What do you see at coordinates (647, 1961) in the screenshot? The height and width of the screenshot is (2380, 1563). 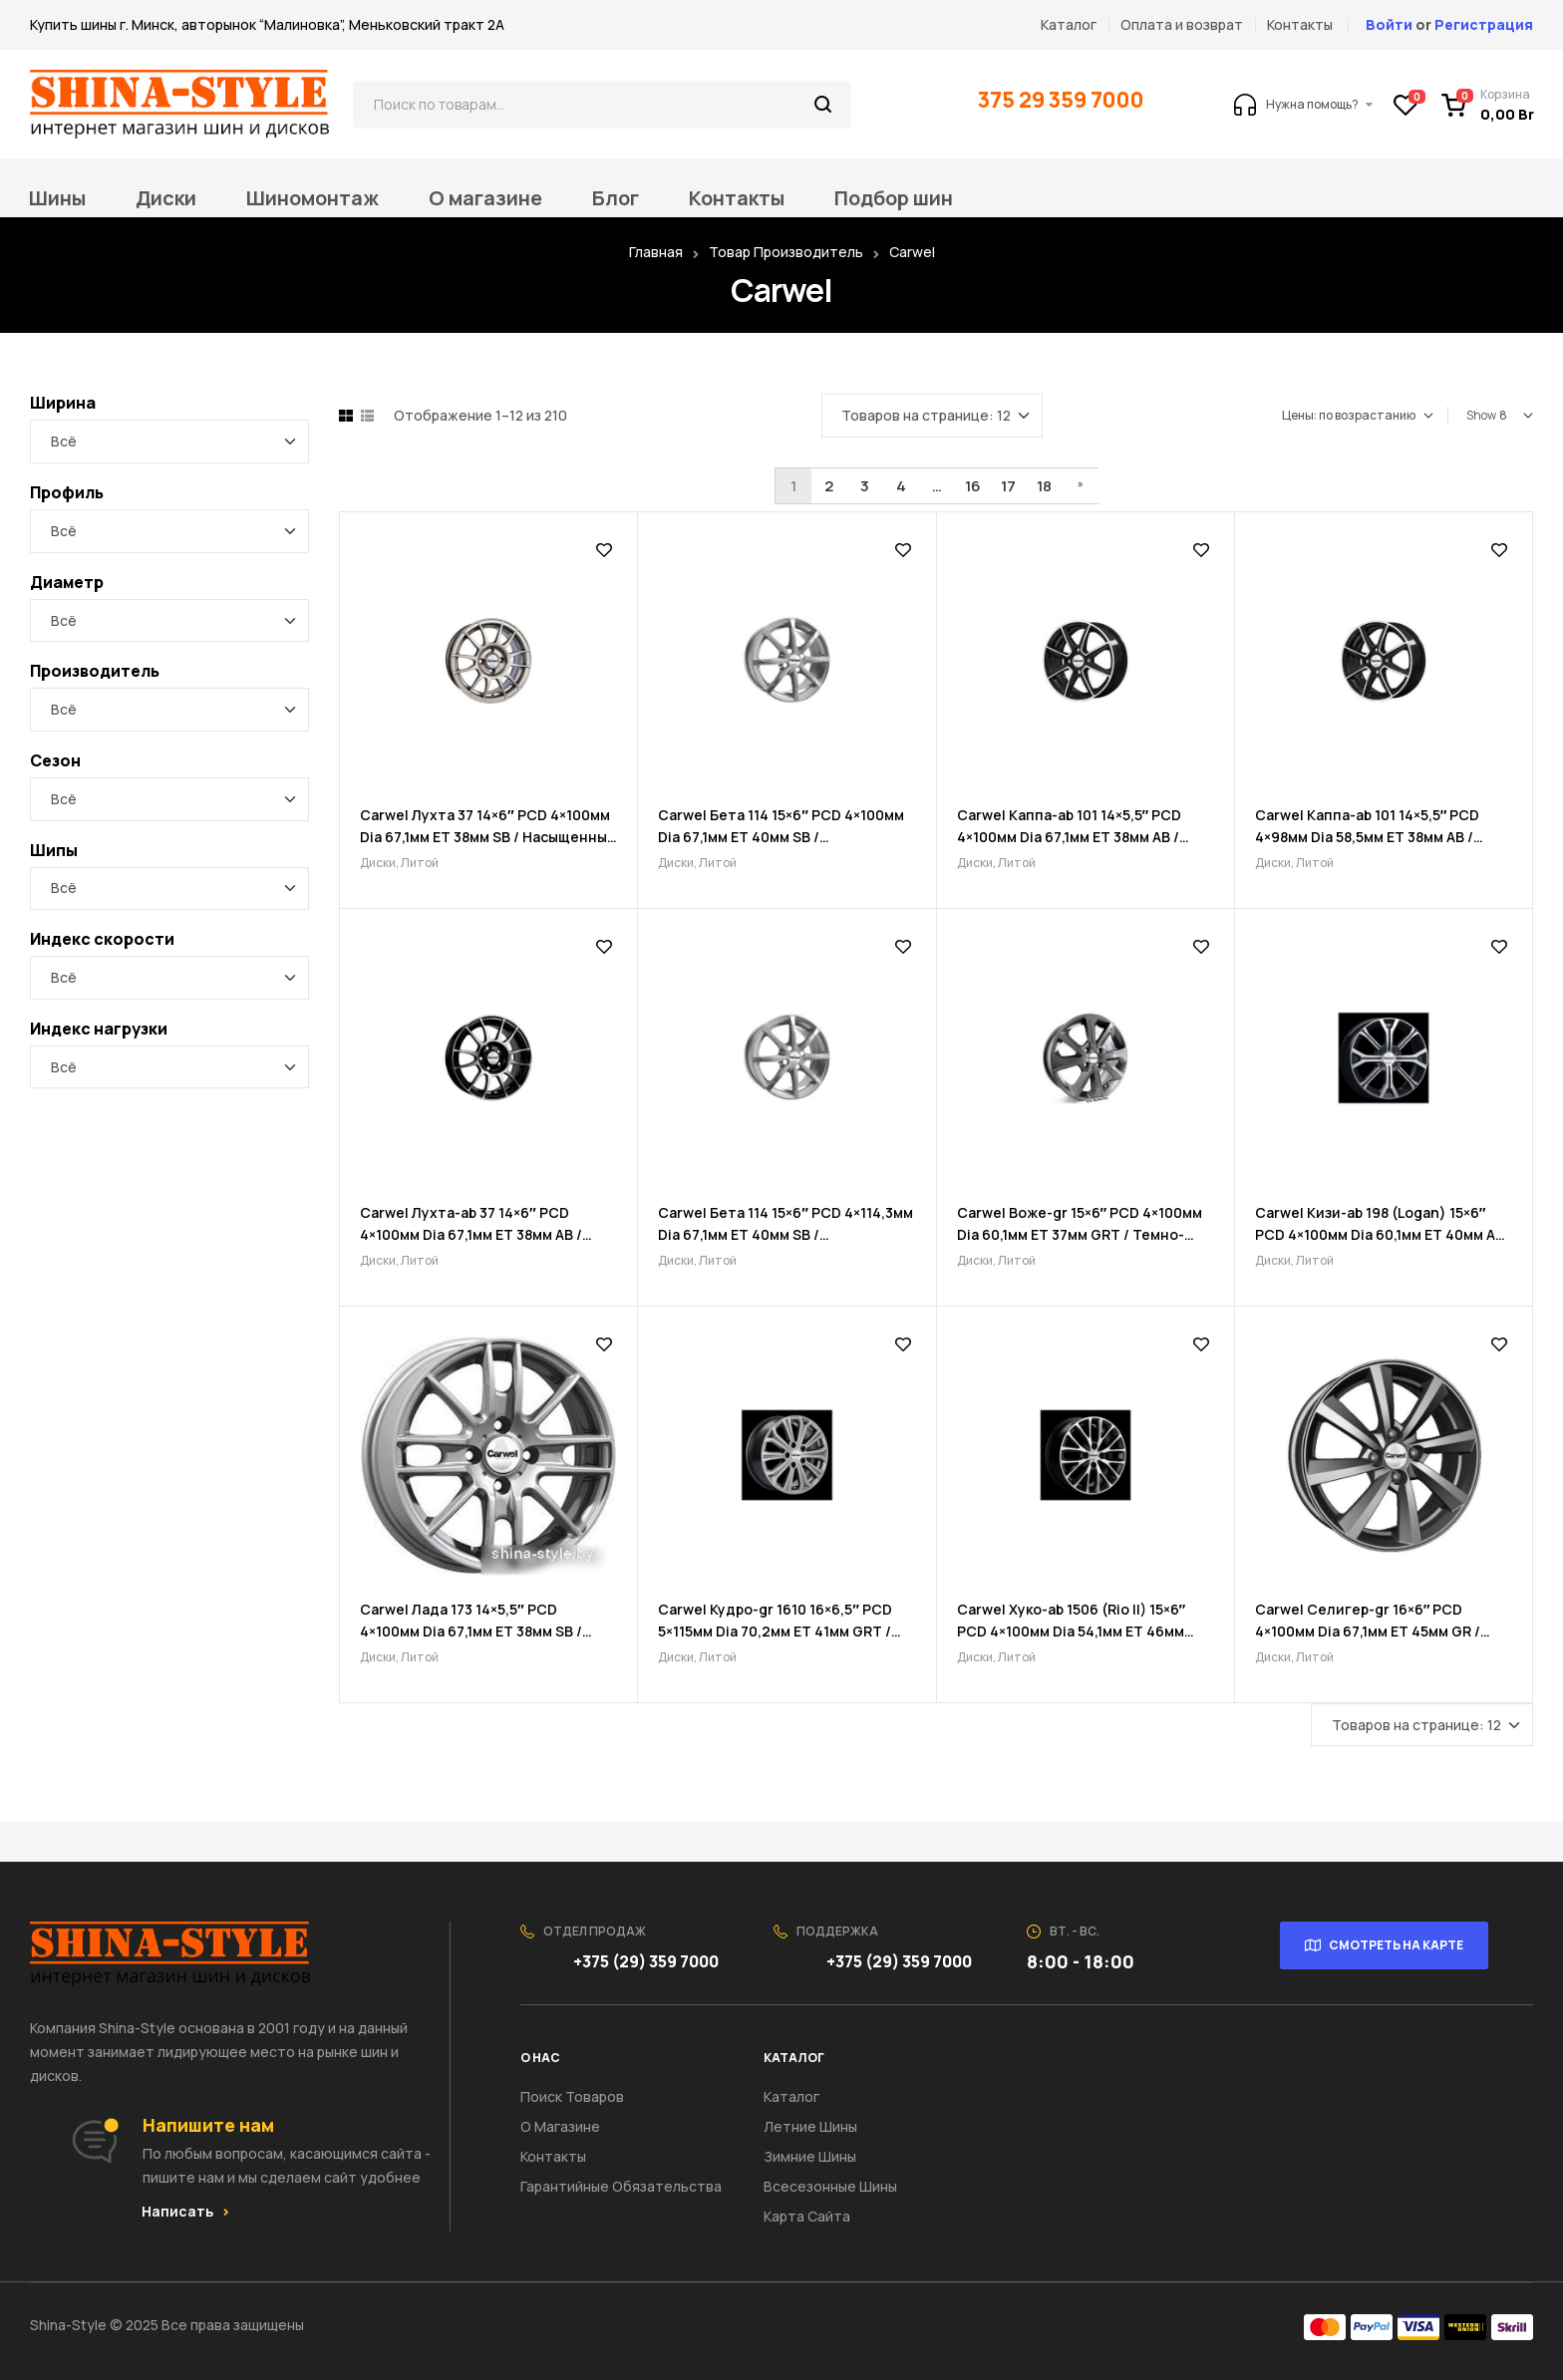 I see `+375 (29) 359 7000` at bounding box center [647, 1961].